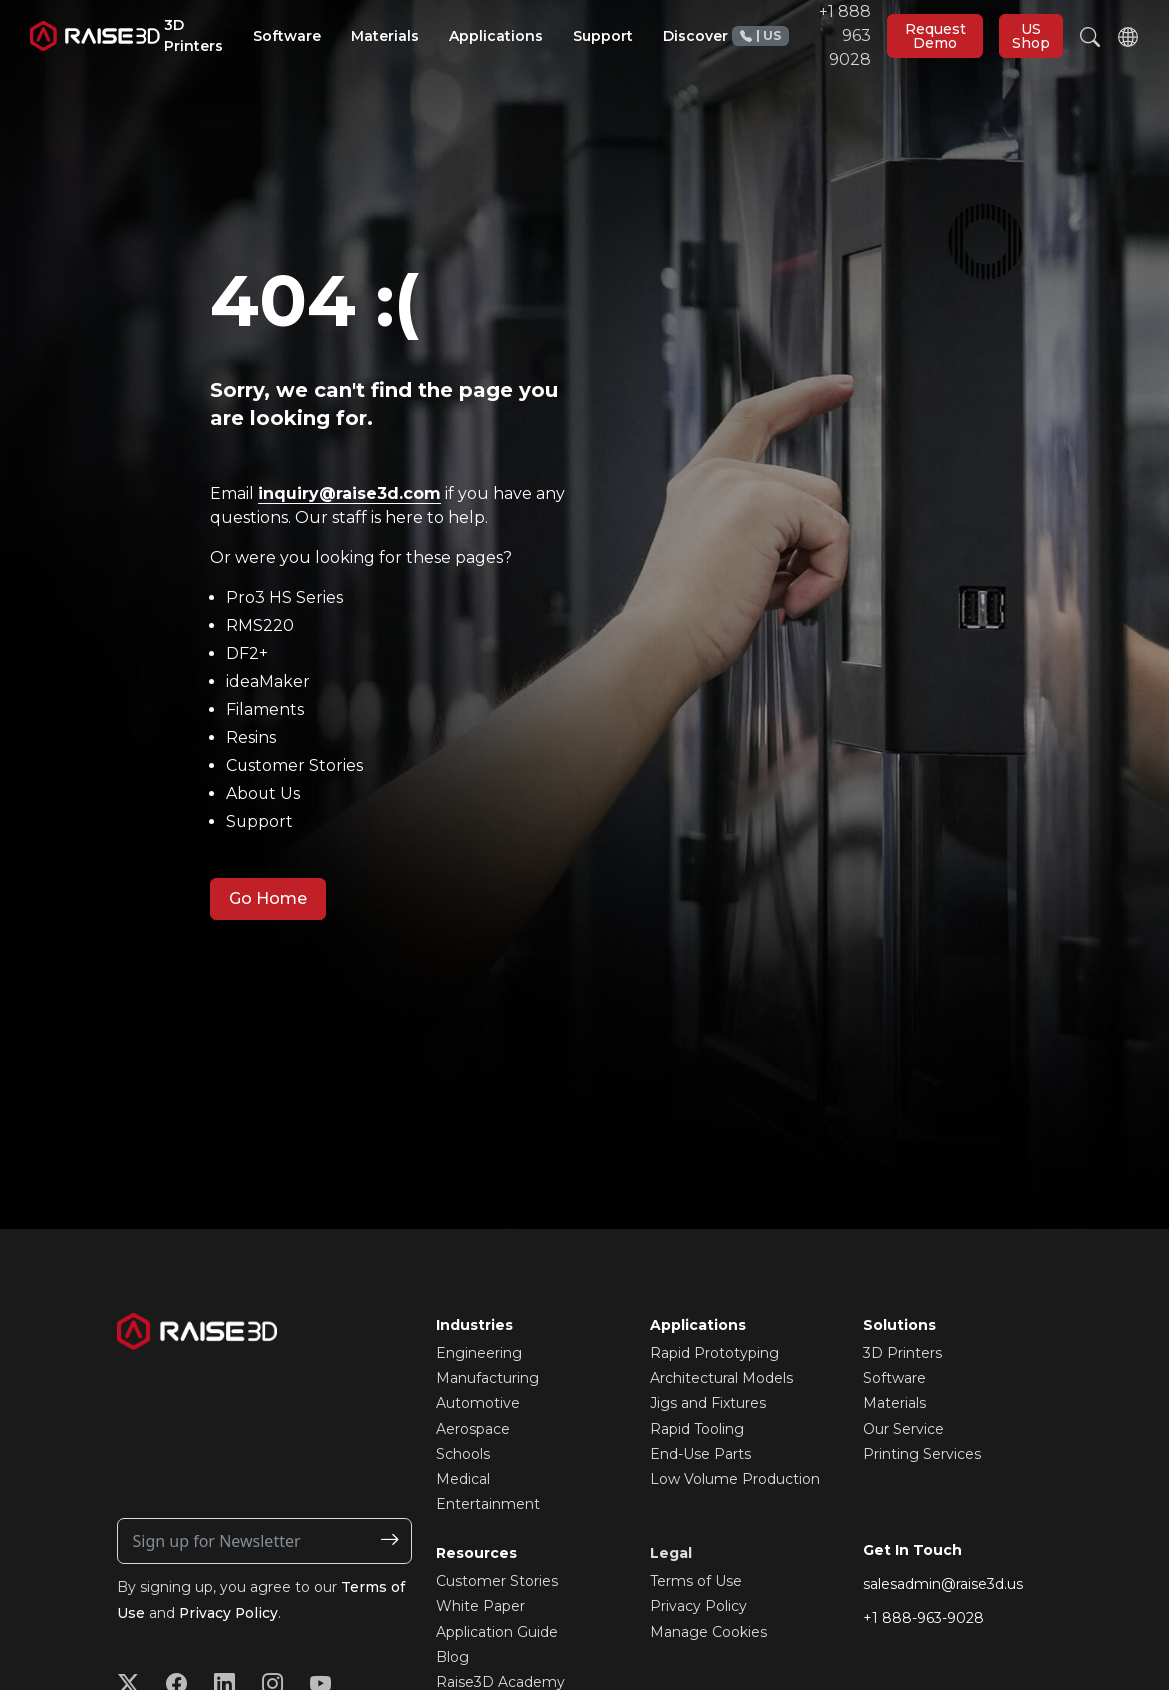 Image resolution: width=1169 pixels, height=1690 pixels. What do you see at coordinates (479, 1353) in the screenshot?
I see `Engineering` at bounding box center [479, 1353].